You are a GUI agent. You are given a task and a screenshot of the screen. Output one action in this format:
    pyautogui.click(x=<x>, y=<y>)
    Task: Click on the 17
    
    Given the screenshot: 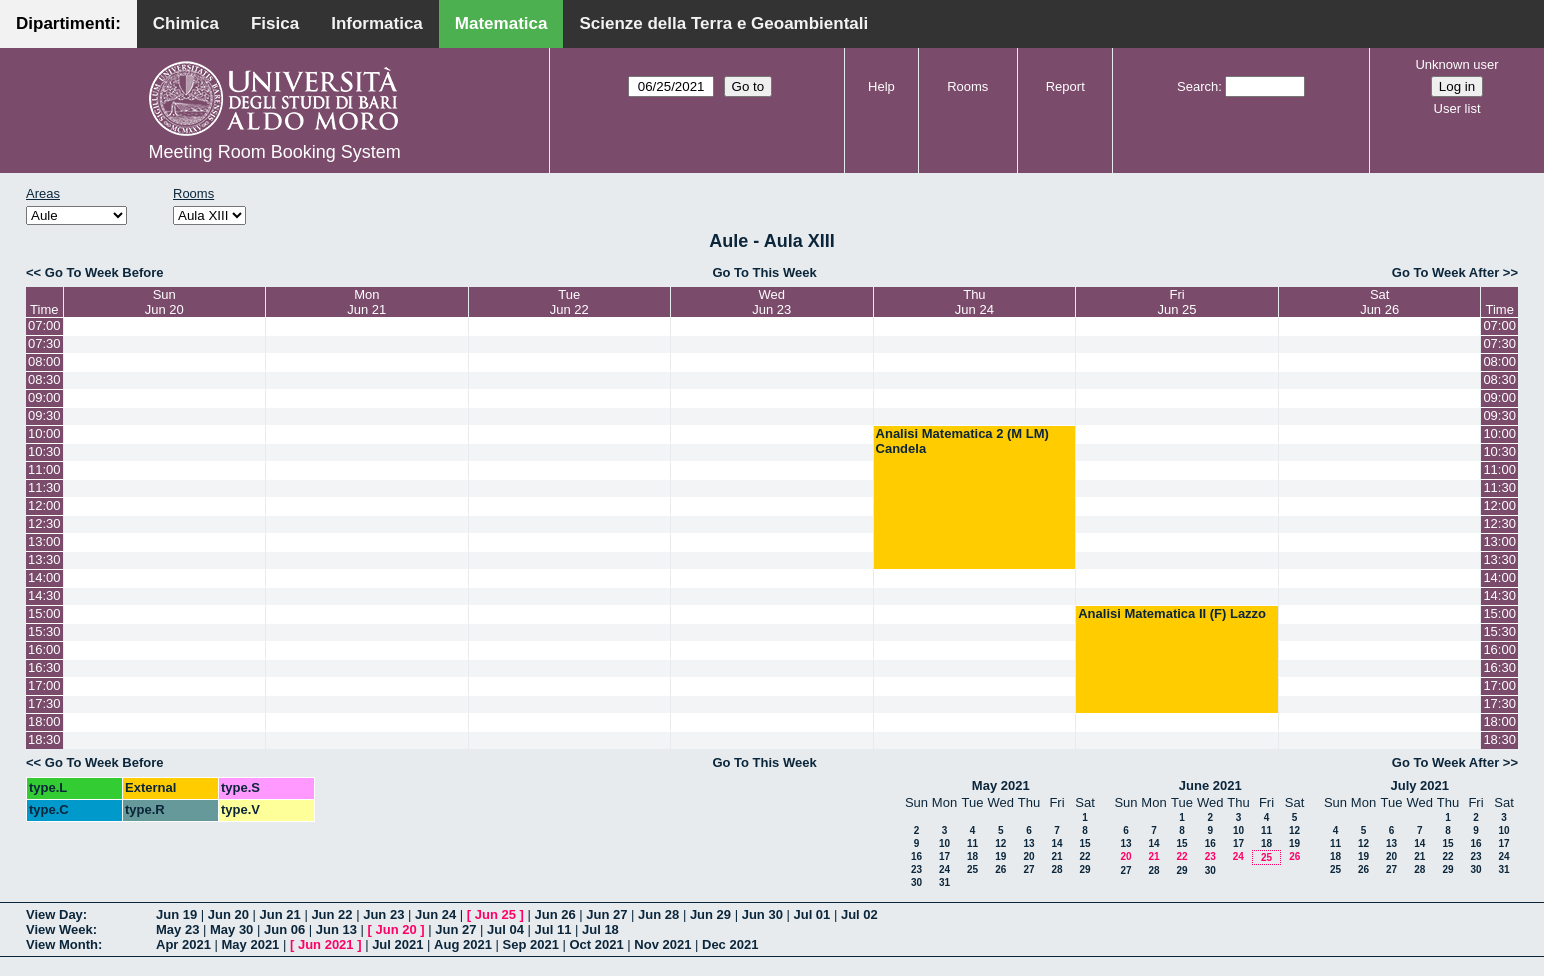 What is the action you would take?
    pyautogui.click(x=944, y=856)
    